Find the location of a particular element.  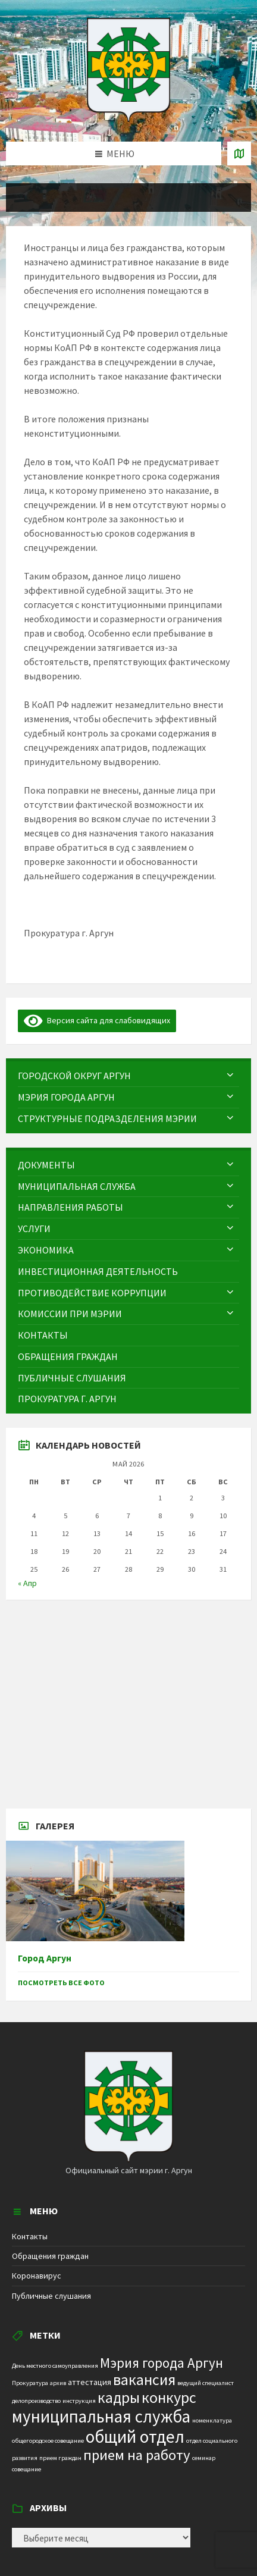

кадры [кадры (11 элементов)] is located at coordinates (119, 2397).